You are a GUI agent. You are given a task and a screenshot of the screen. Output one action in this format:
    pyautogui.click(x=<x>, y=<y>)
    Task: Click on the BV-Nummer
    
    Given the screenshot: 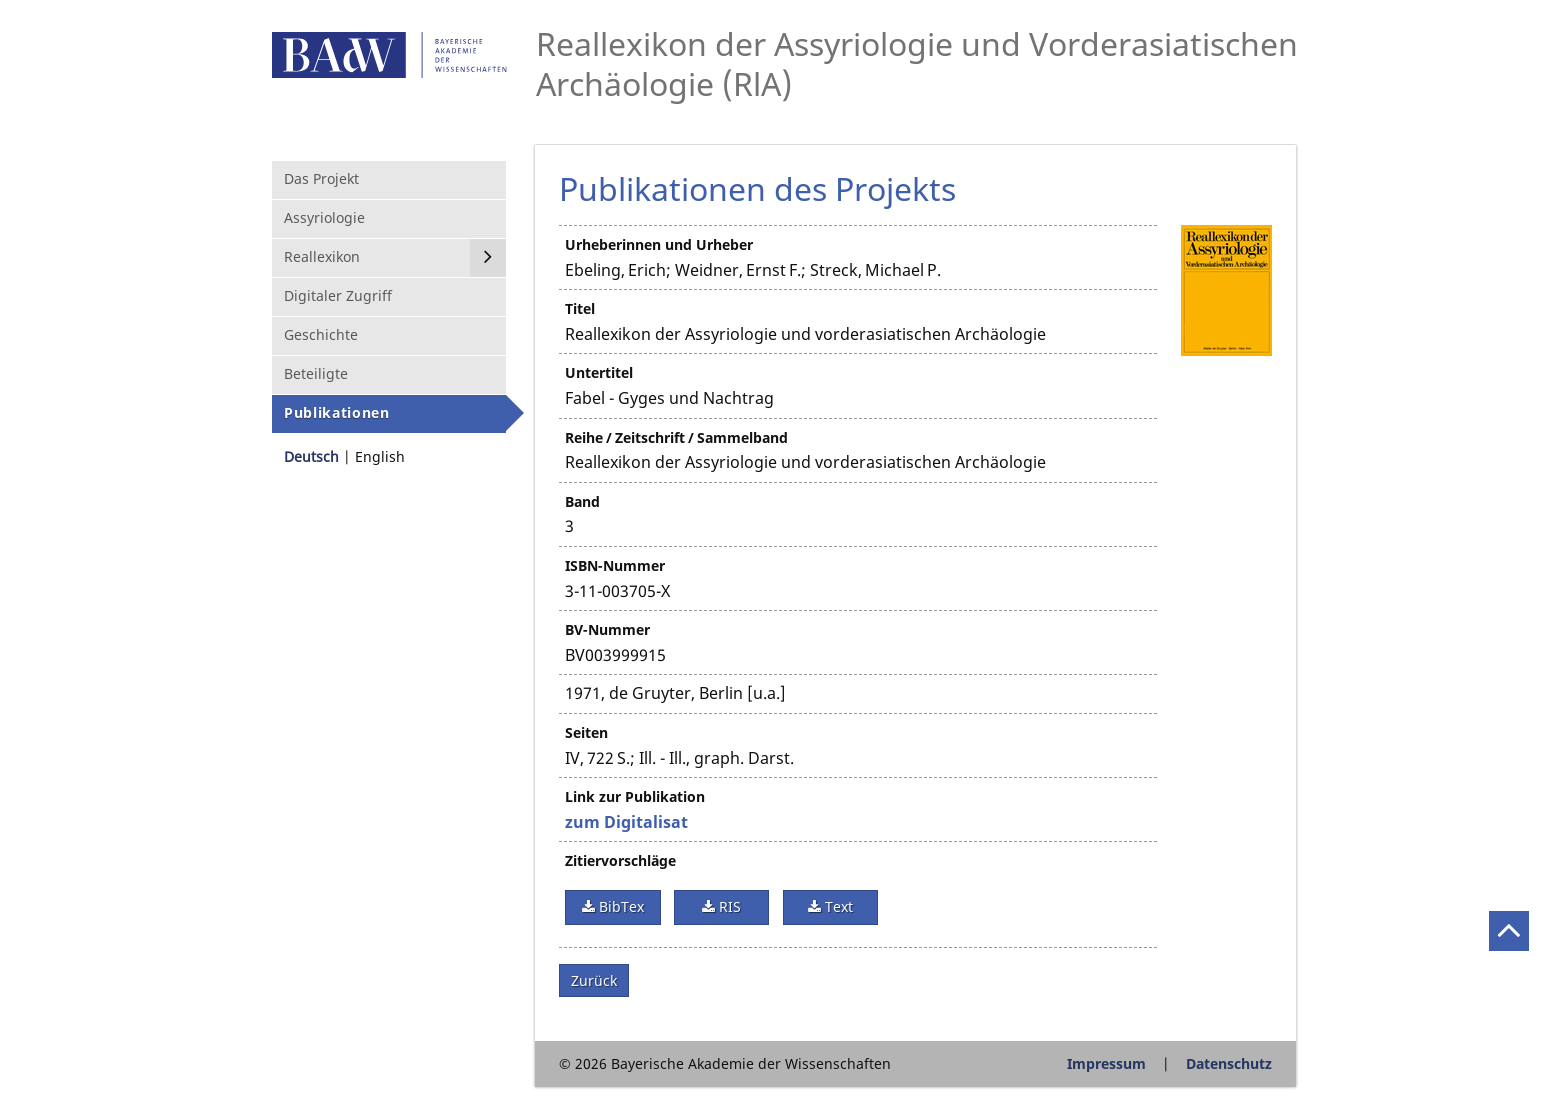 What is the action you would take?
    pyautogui.click(x=607, y=629)
    